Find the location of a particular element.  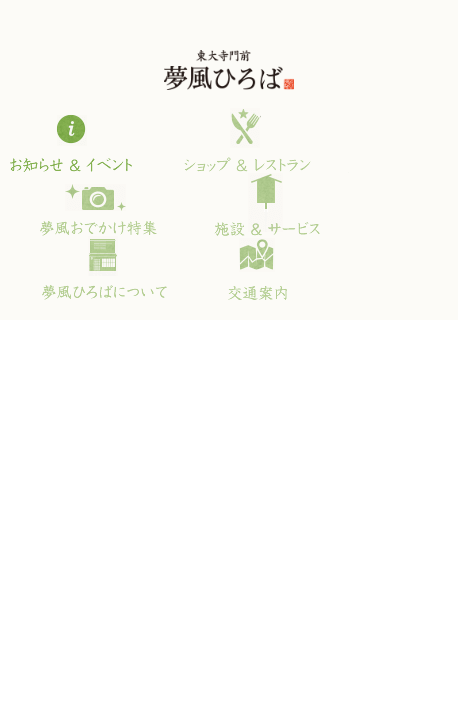

夢風ひろばについて is located at coordinates (103, 268).